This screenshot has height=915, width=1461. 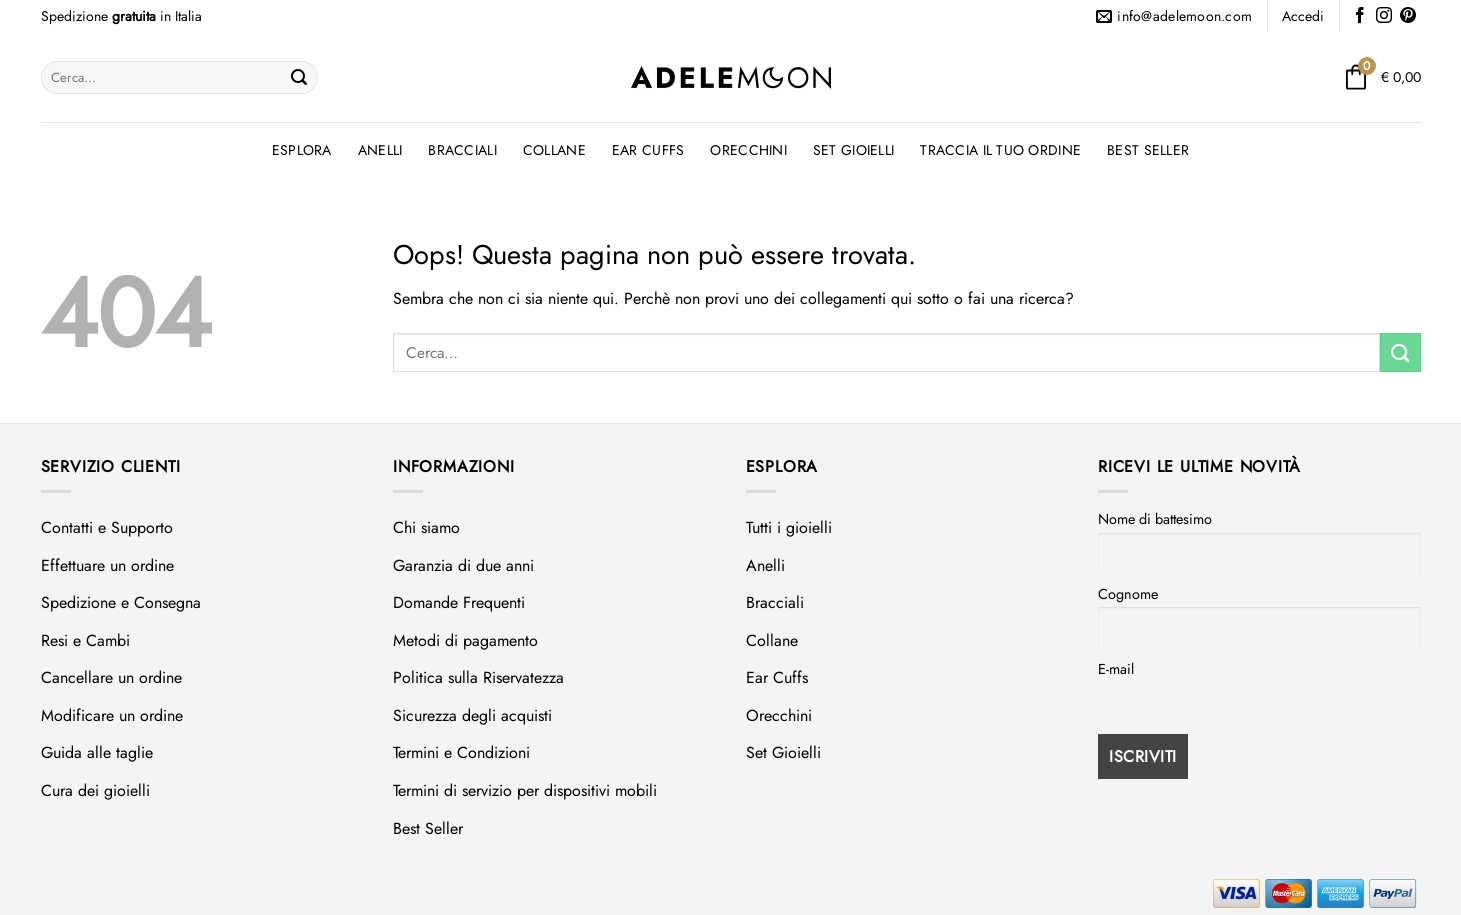 What do you see at coordinates (472, 715) in the screenshot?
I see `Sicurezza degli acquisti` at bounding box center [472, 715].